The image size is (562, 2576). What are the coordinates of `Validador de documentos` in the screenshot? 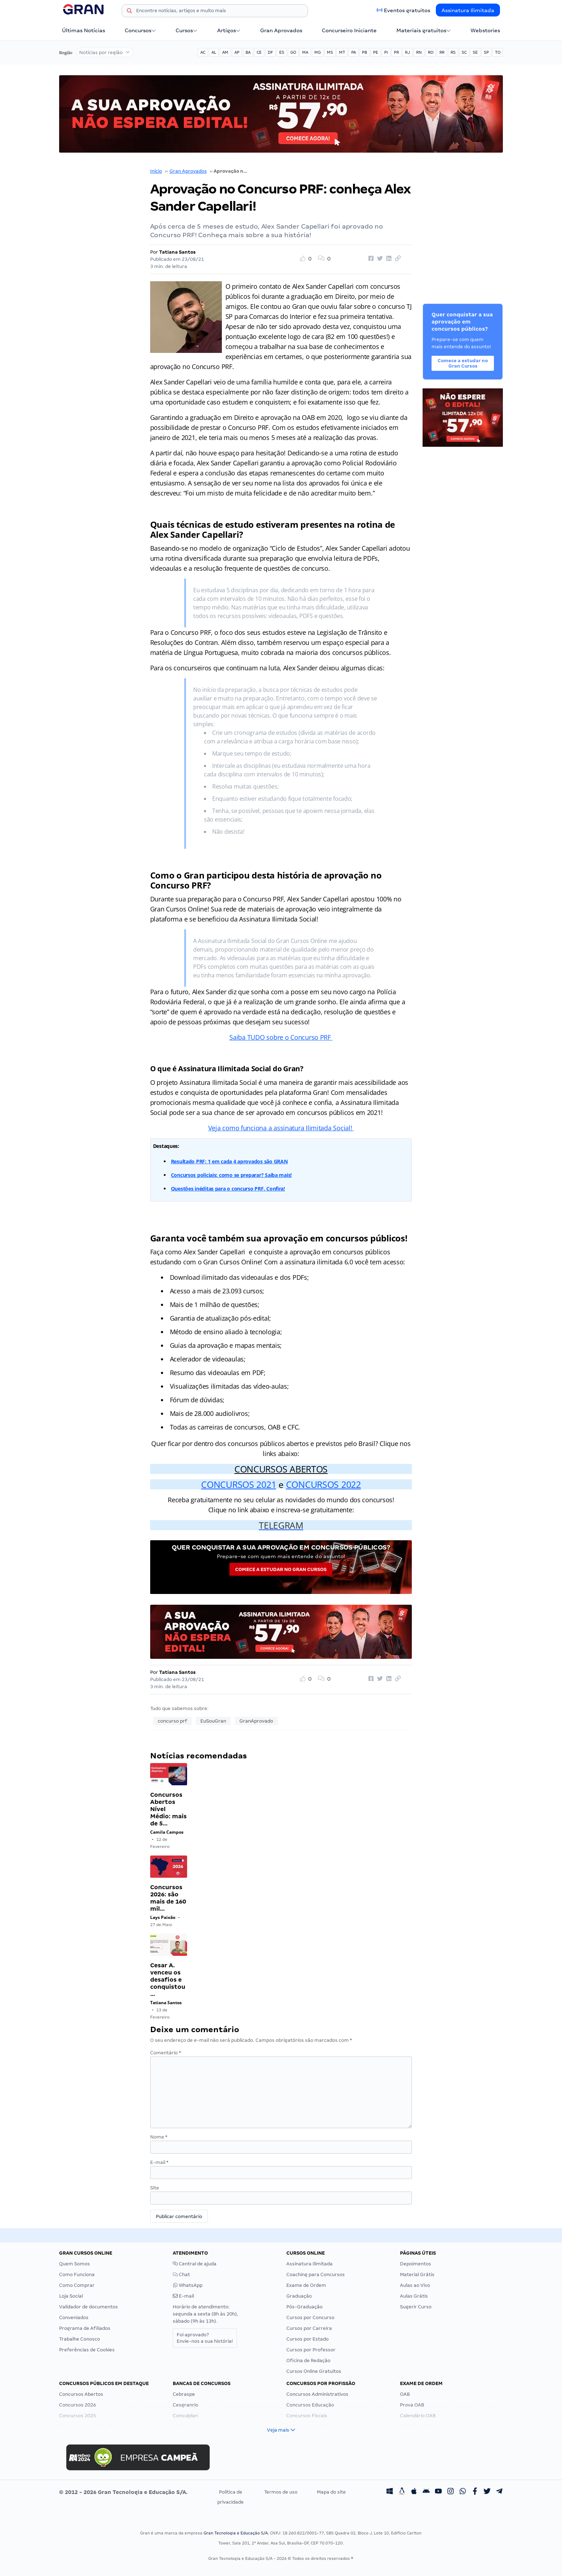 It's located at (88, 2306).